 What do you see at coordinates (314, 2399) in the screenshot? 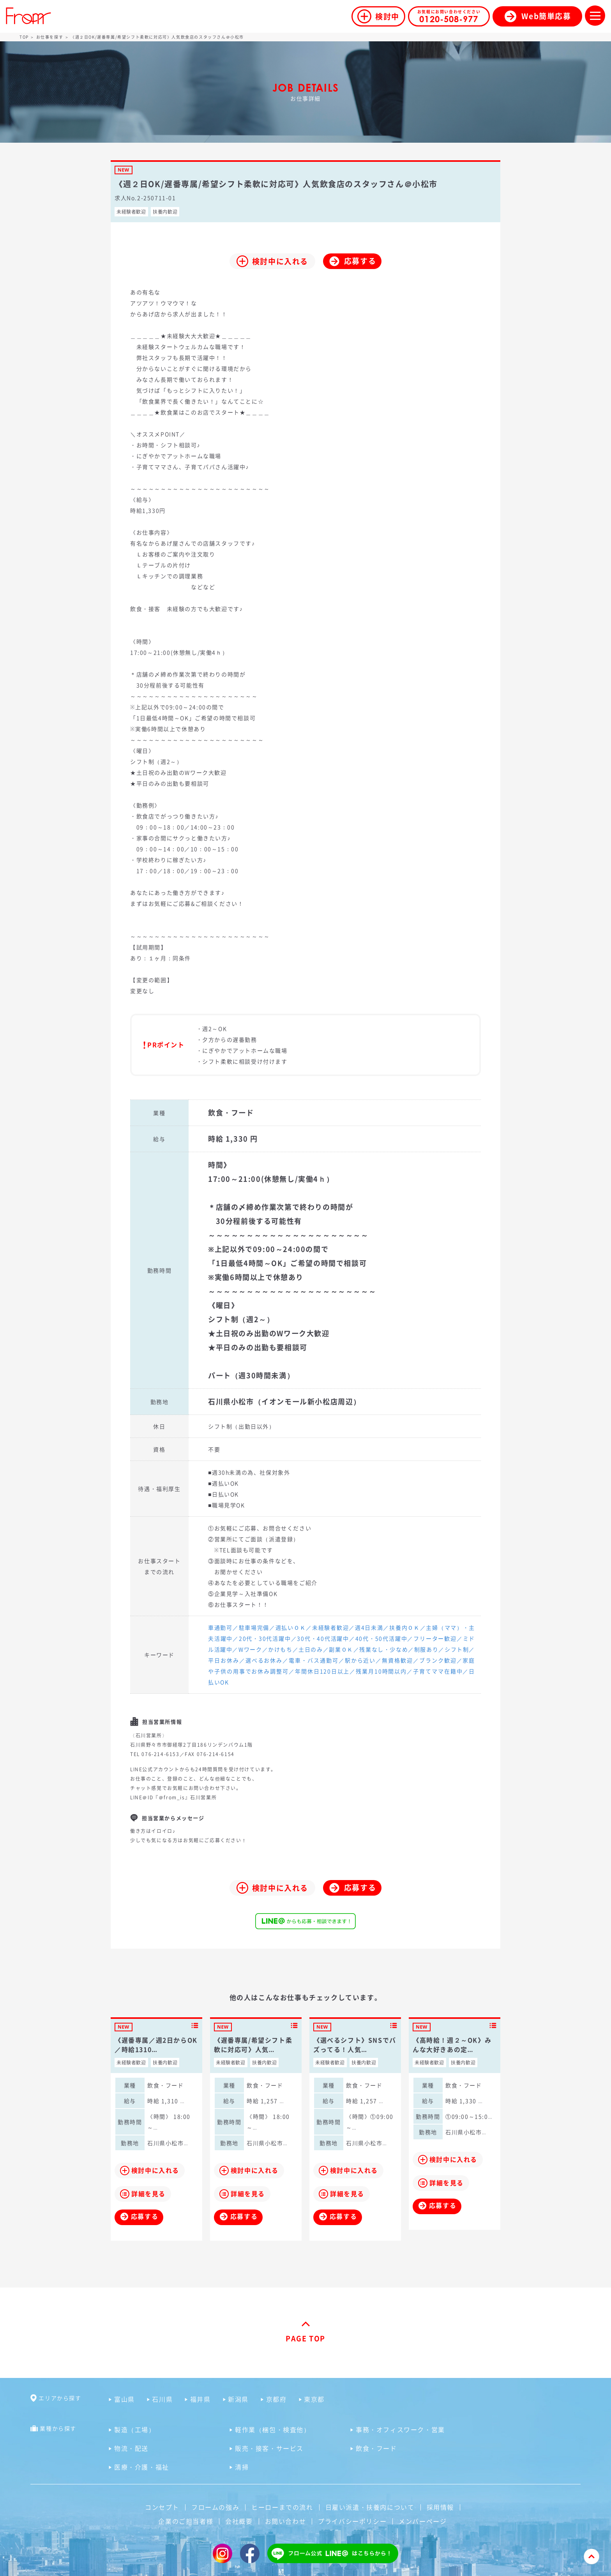
I see `東京都` at bounding box center [314, 2399].